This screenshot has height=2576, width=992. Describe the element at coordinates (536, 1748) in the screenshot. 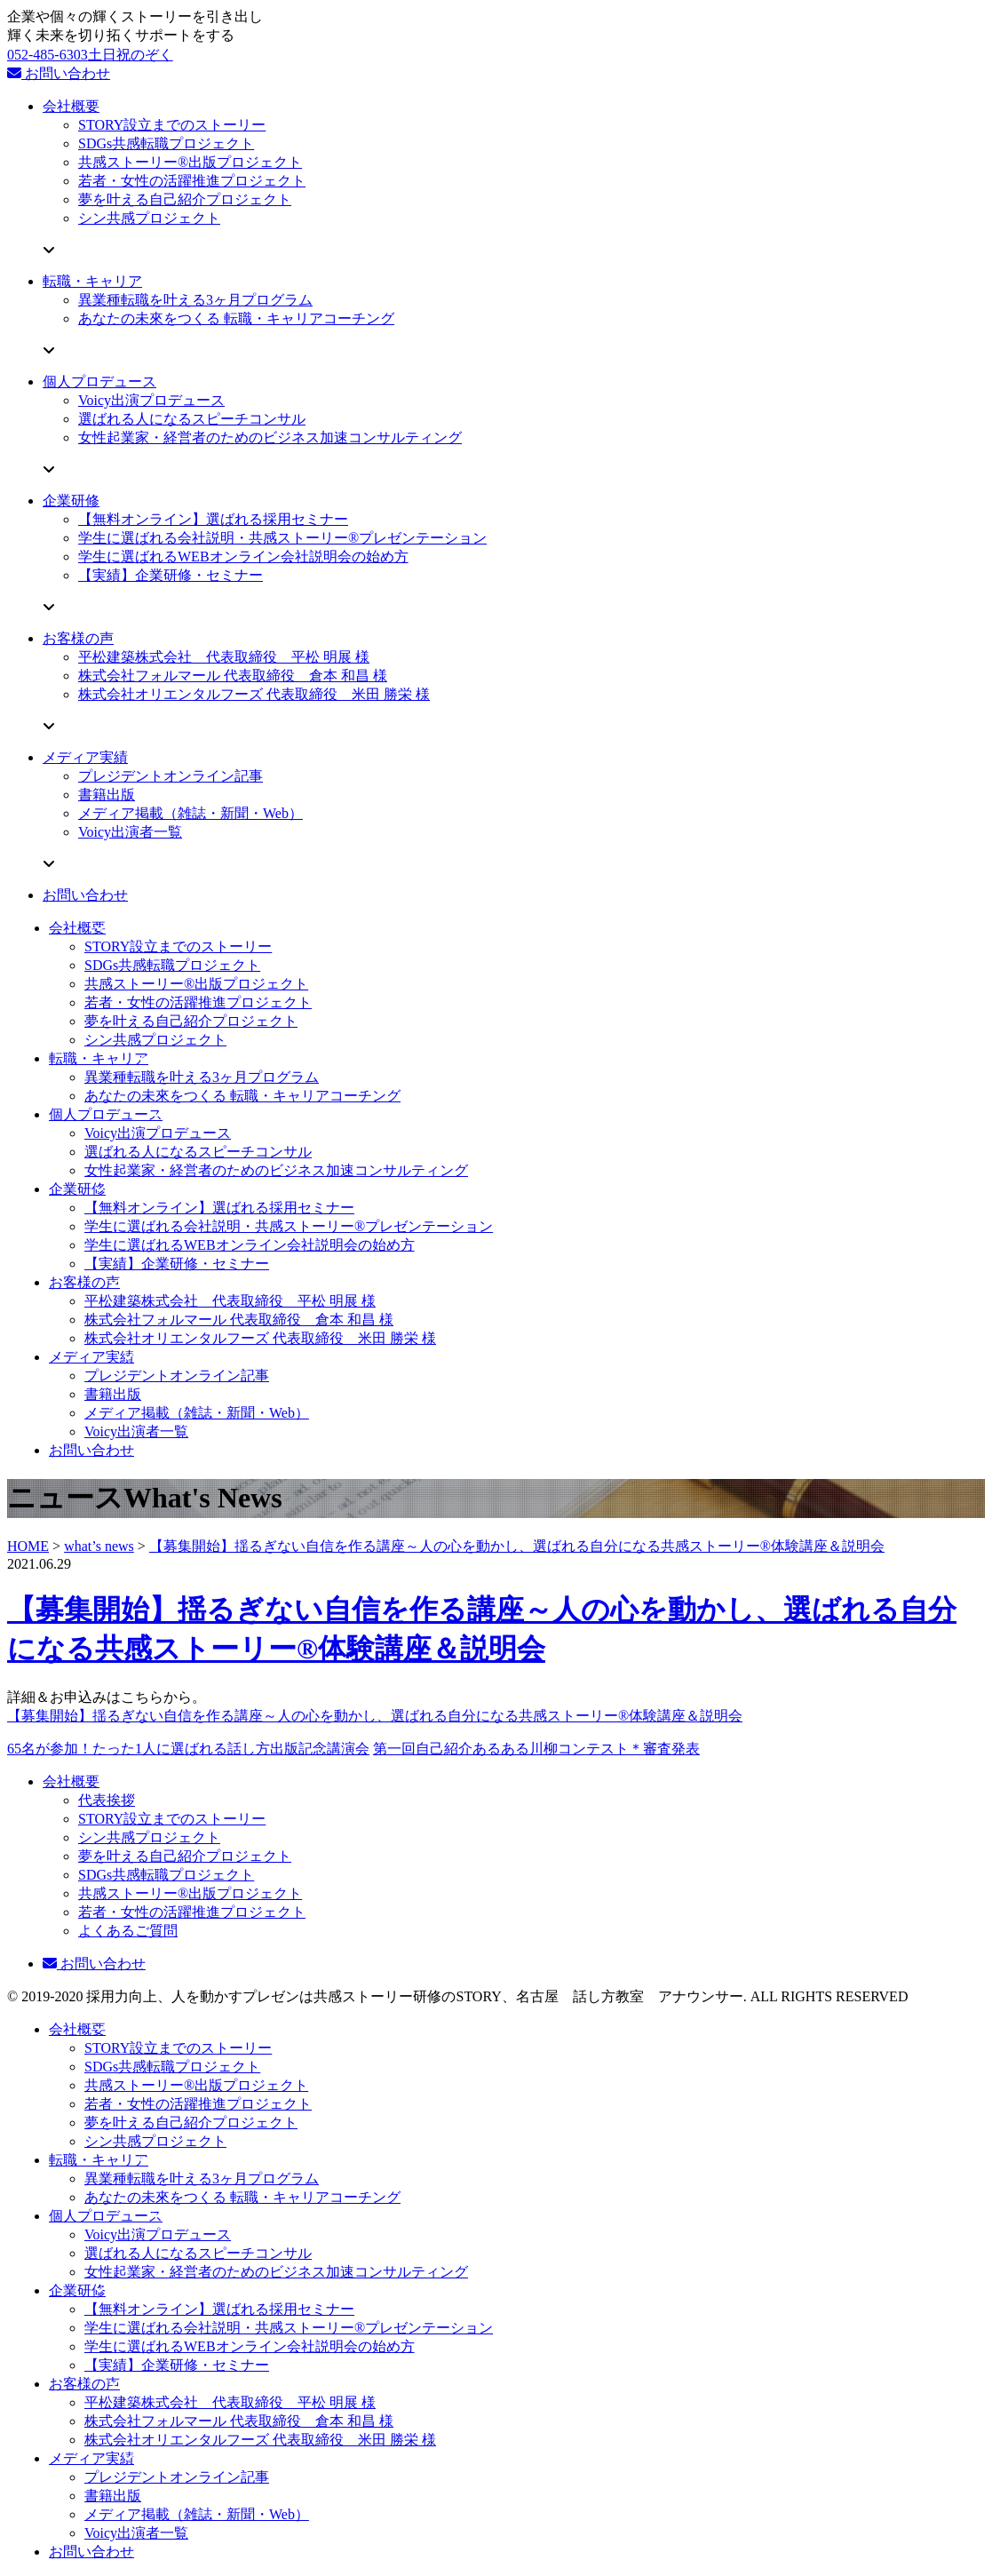

I see `第一回自己紹介あるある川柳コンテスト＊審査発表` at that location.